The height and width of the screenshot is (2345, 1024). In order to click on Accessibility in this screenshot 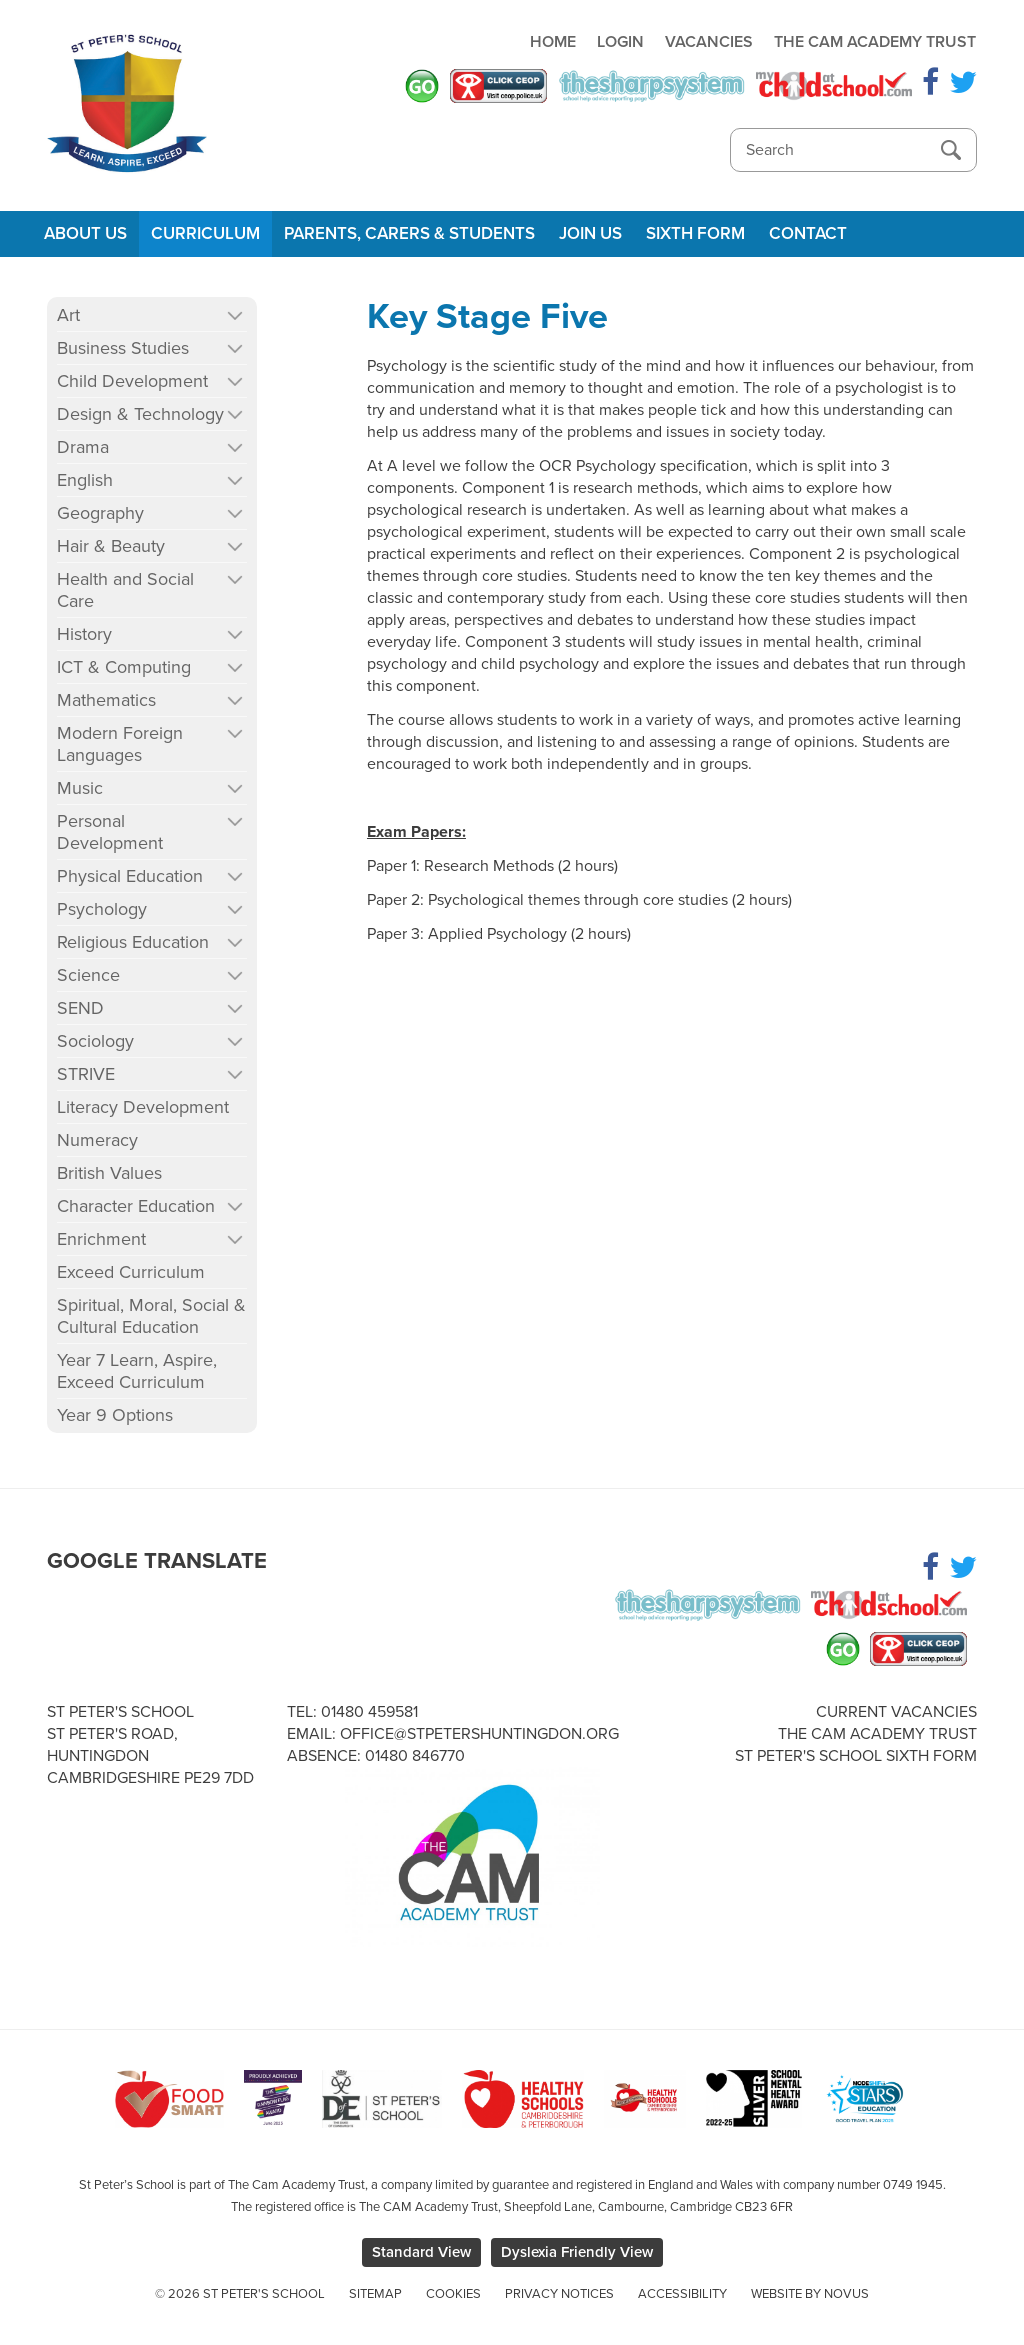, I will do `click(682, 2294)`.